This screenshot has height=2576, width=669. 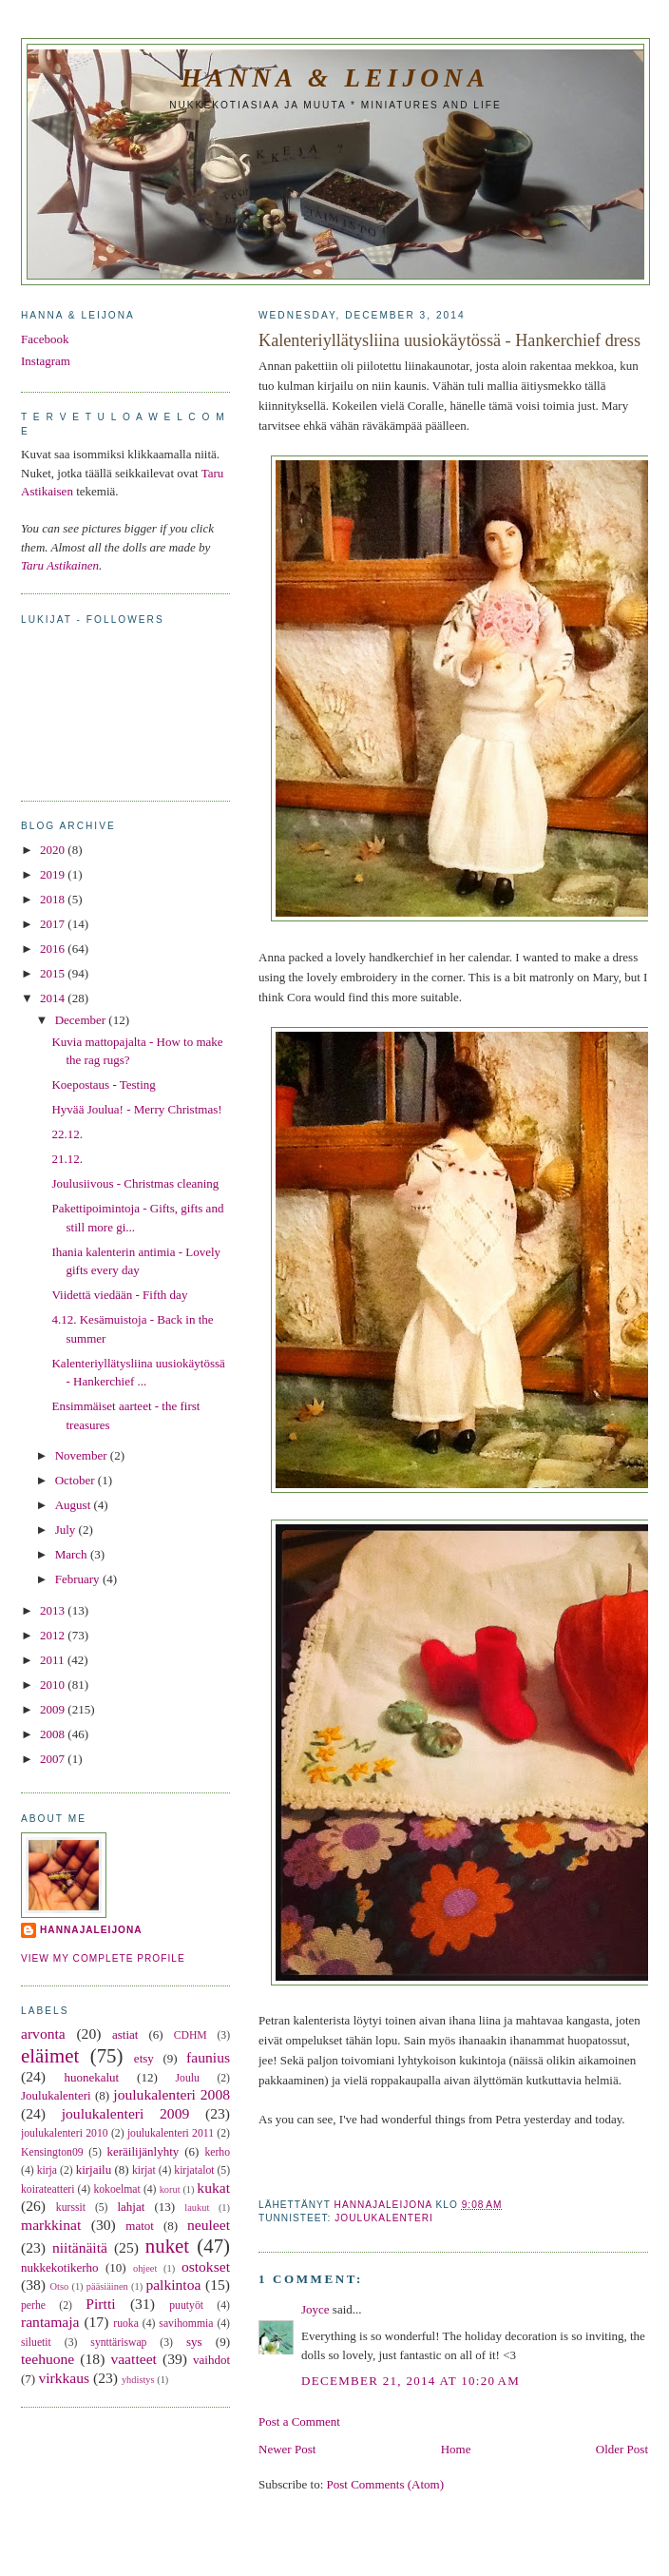 What do you see at coordinates (53, 1734) in the screenshot?
I see `2008` at bounding box center [53, 1734].